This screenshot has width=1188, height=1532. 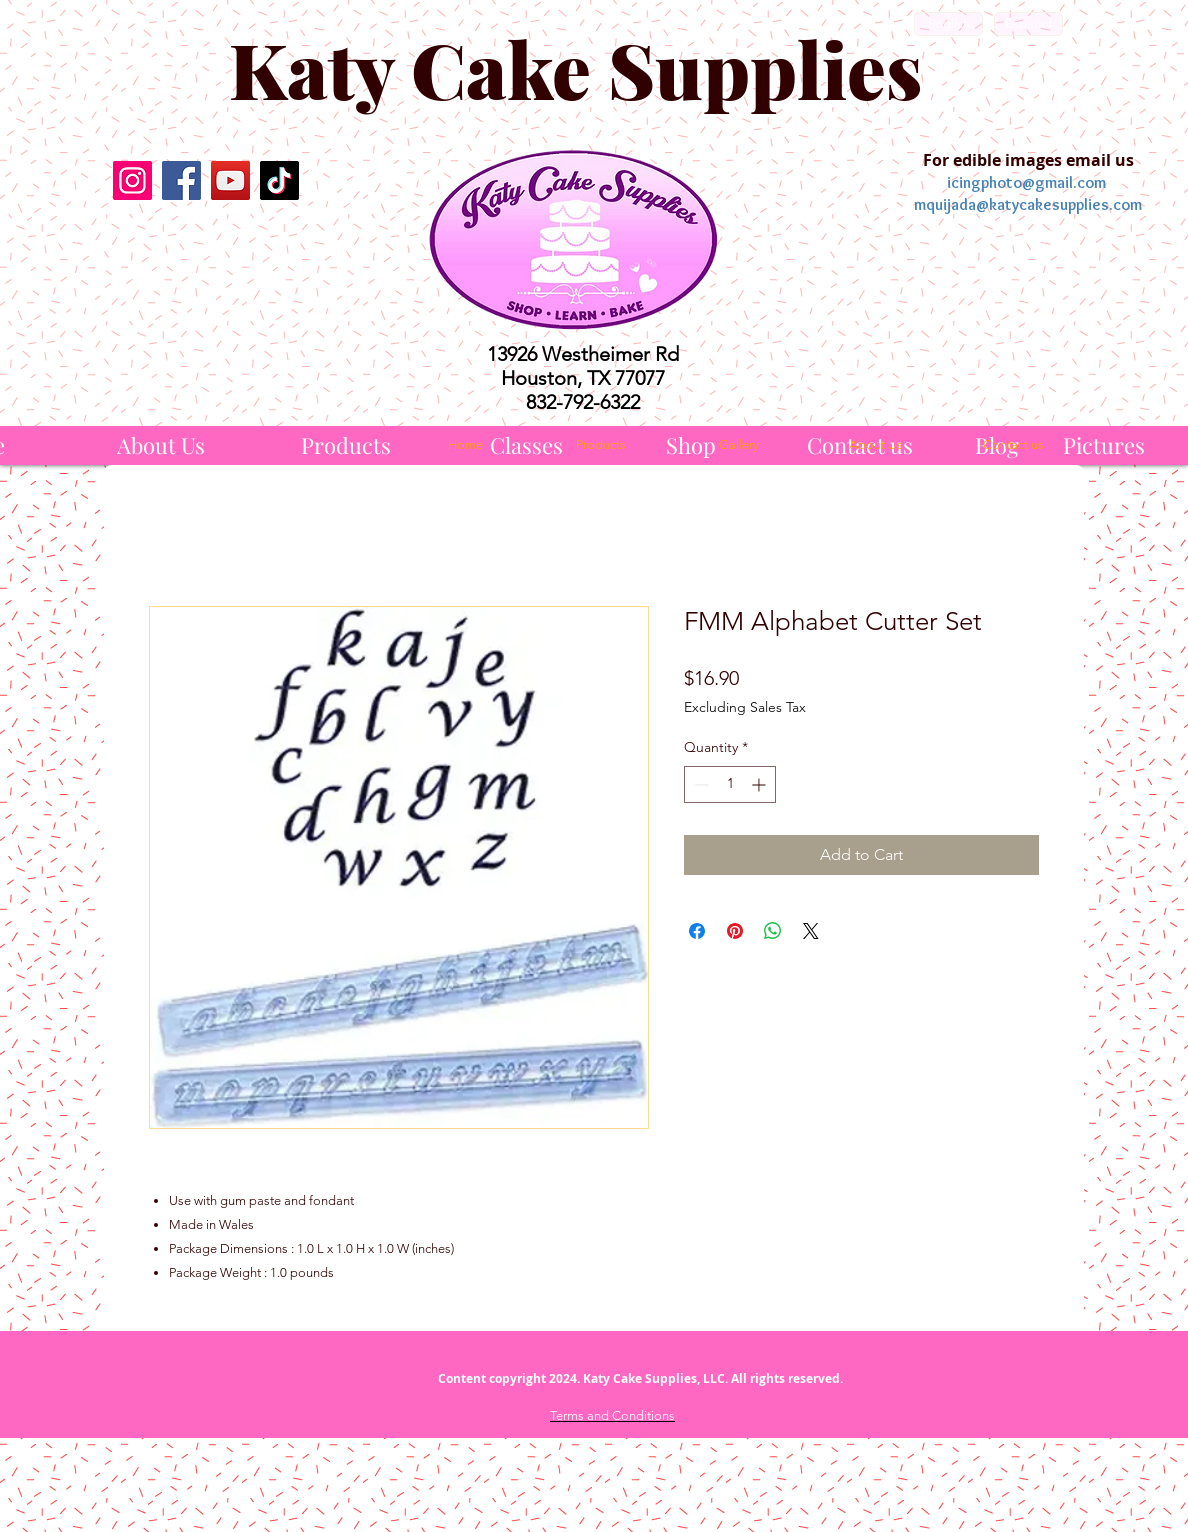 What do you see at coordinates (1028, 24) in the screenshot?
I see `[Español]` at bounding box center [1028, 24].